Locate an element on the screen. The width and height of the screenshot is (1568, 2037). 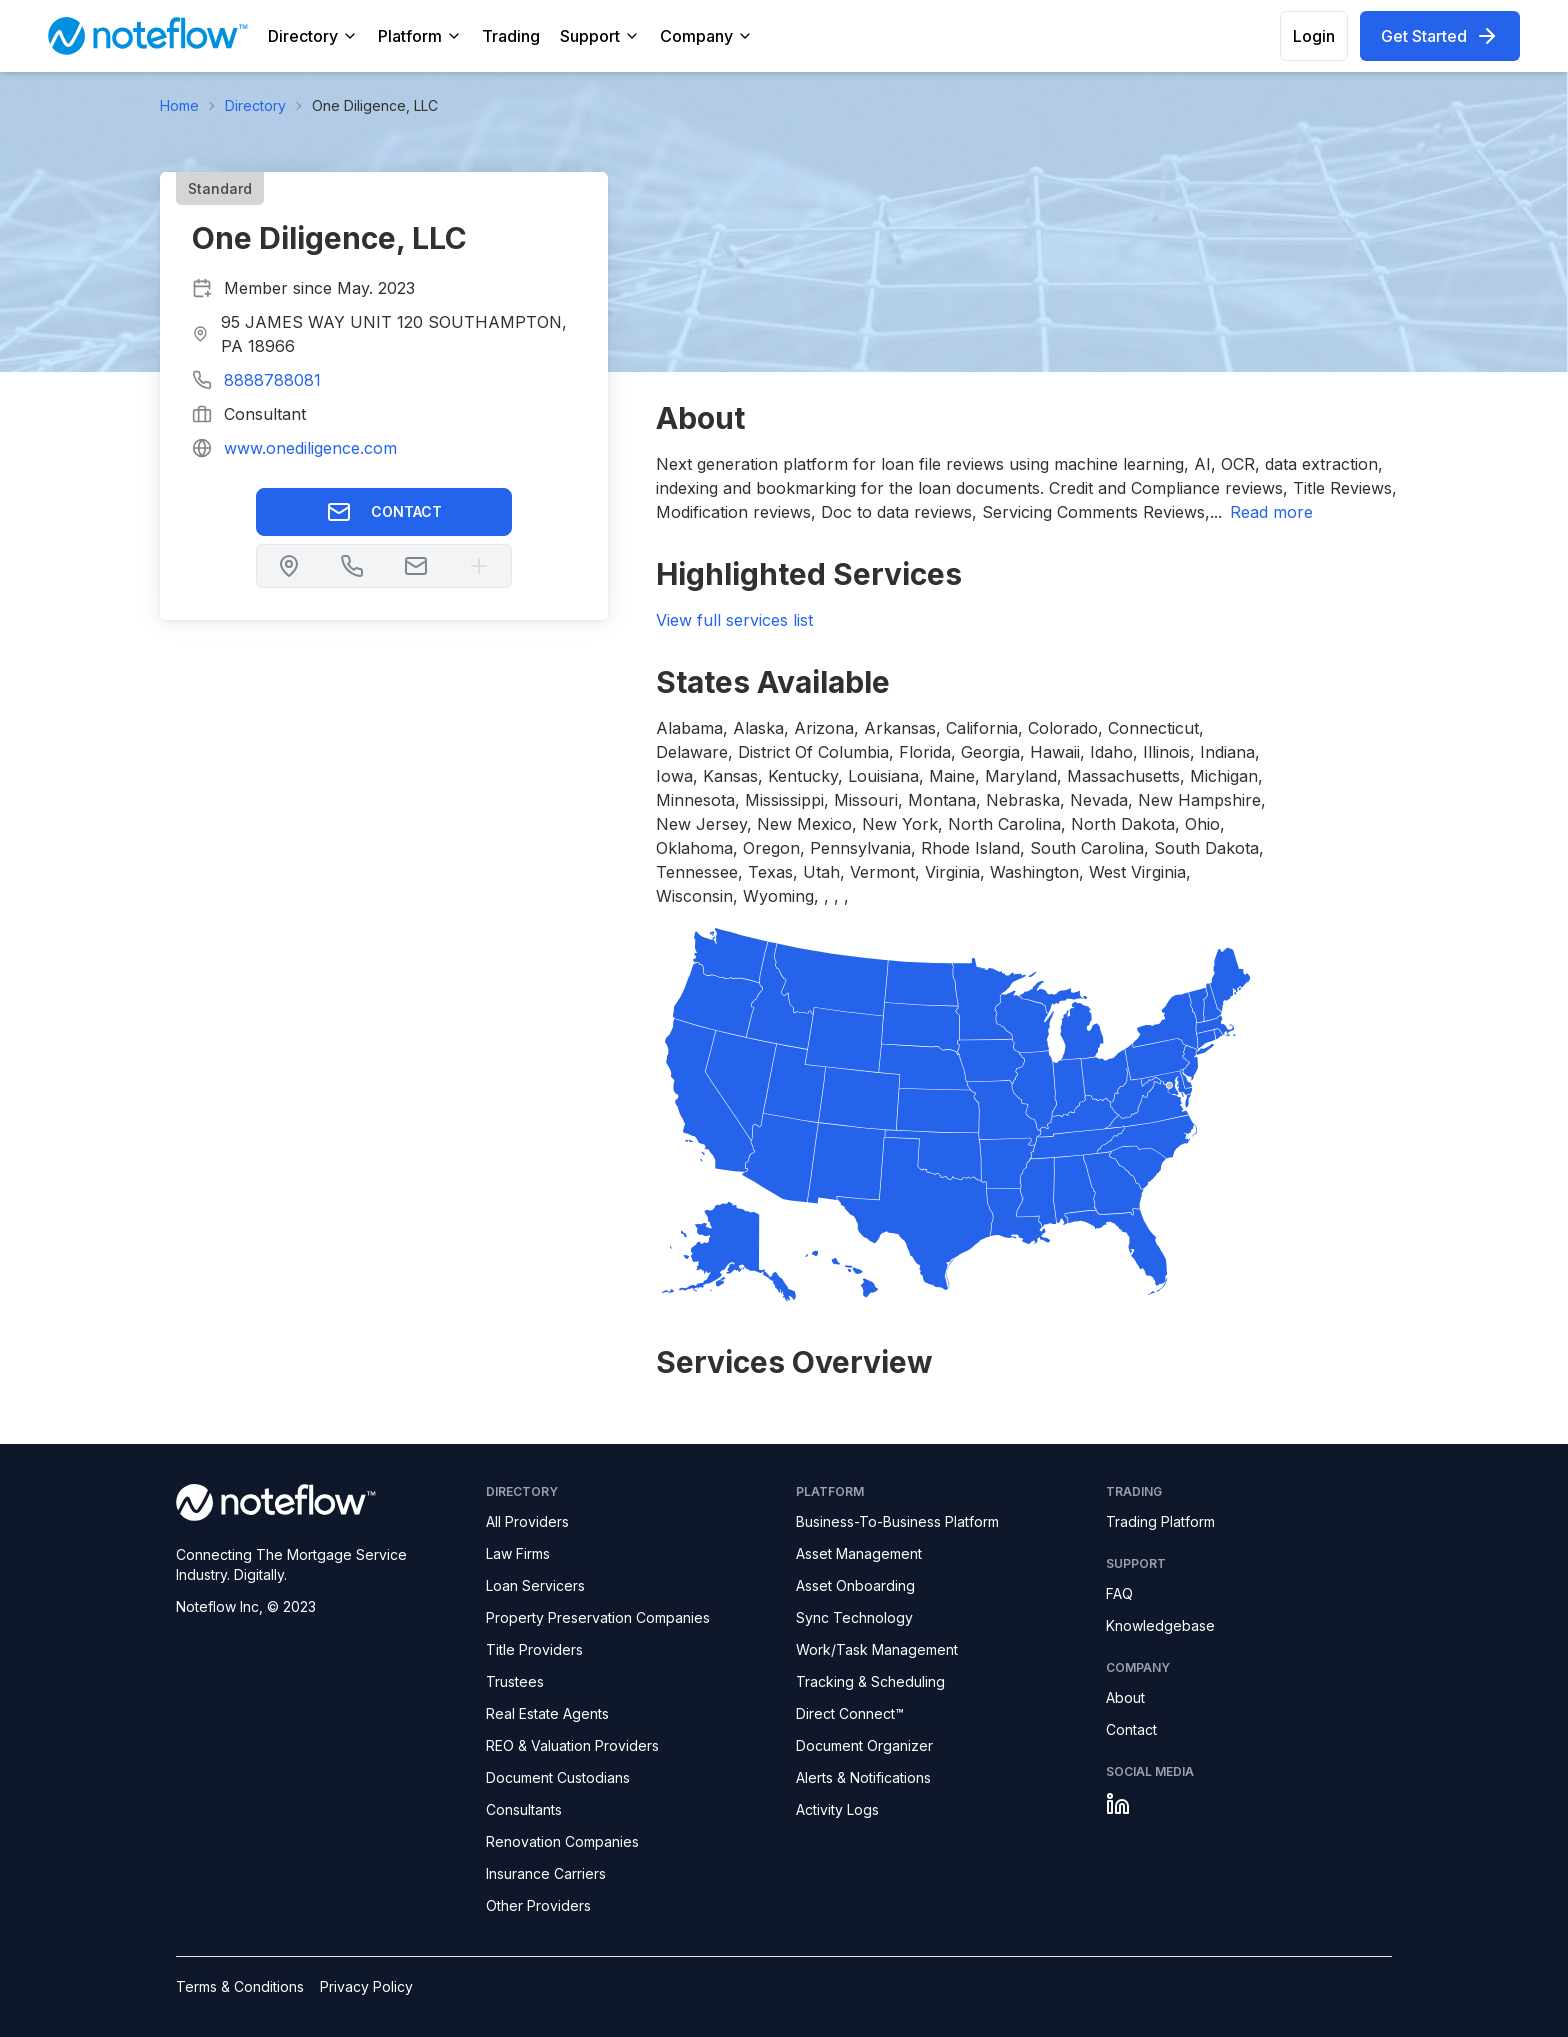
Support is located at coordinates (600, 36).